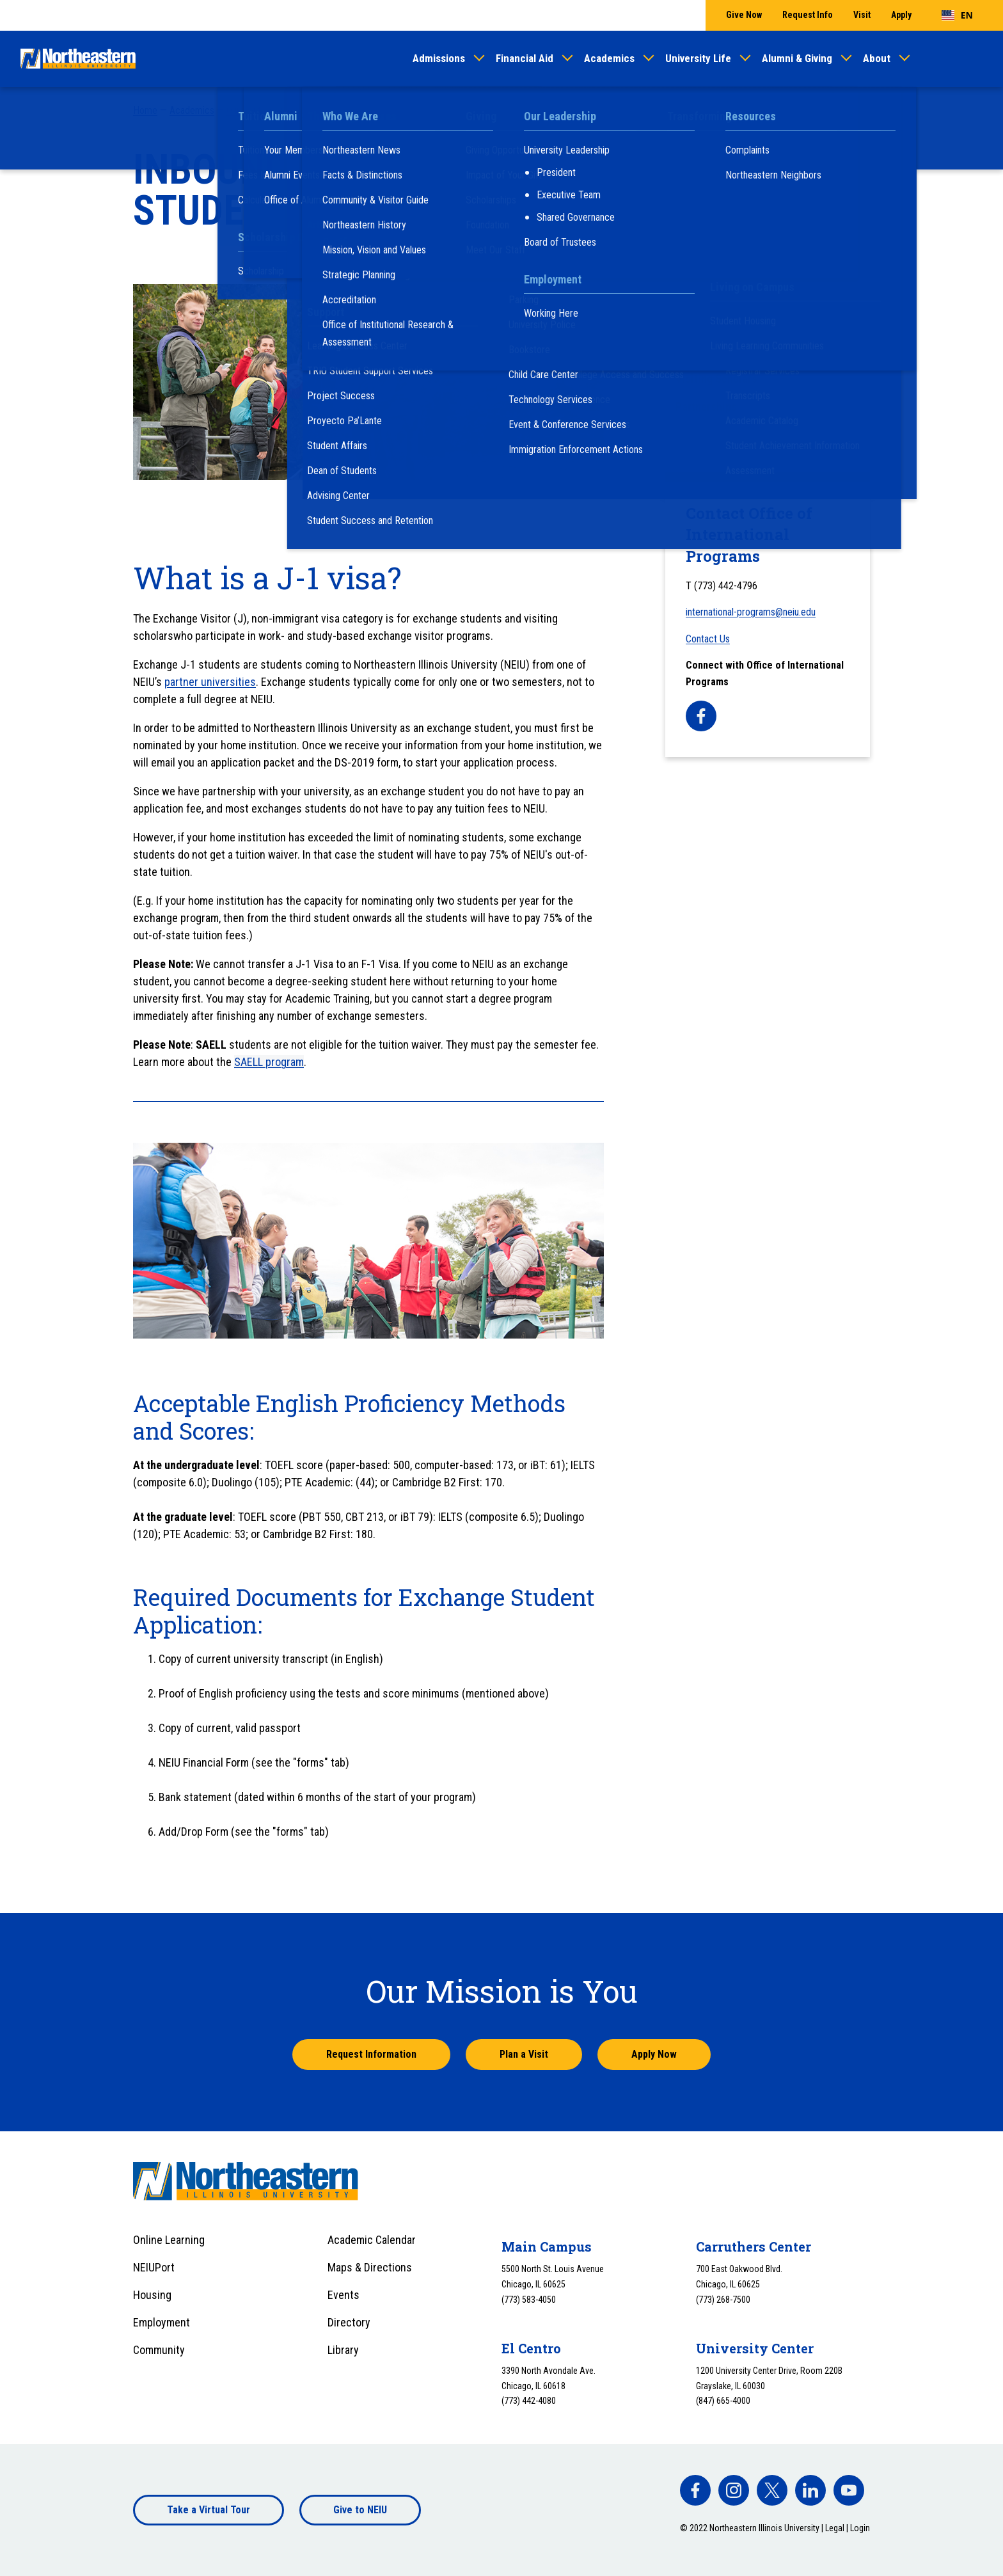  What do you see at coordinates (732, 263) in the screenshot?
I see `After Being Nominated` at bounding box center [732, 263].